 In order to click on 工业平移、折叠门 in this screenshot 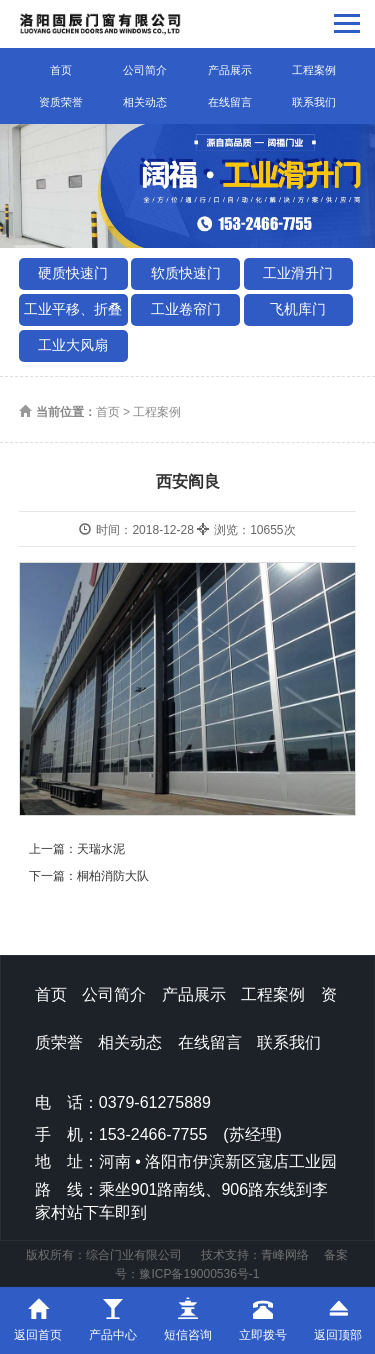, I will do `click(73, 313)`.